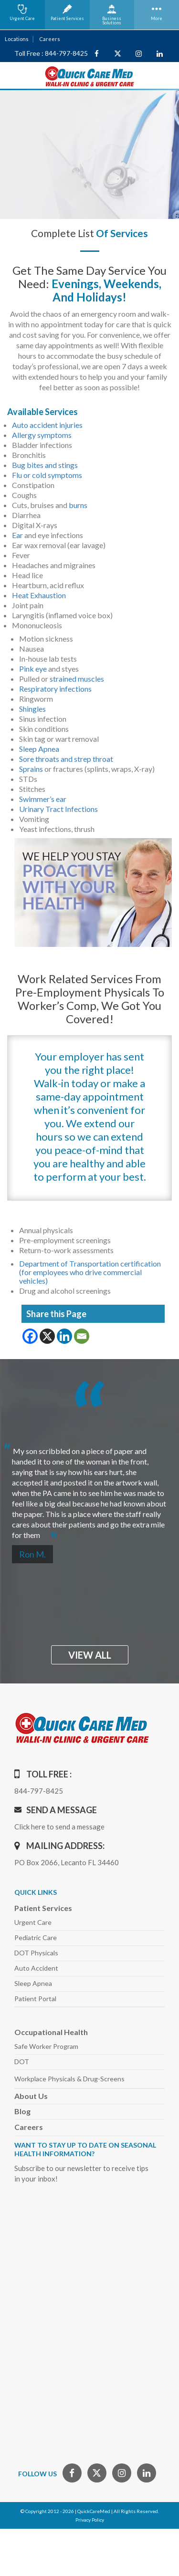  I want to click on Careers, so click(49, 39).